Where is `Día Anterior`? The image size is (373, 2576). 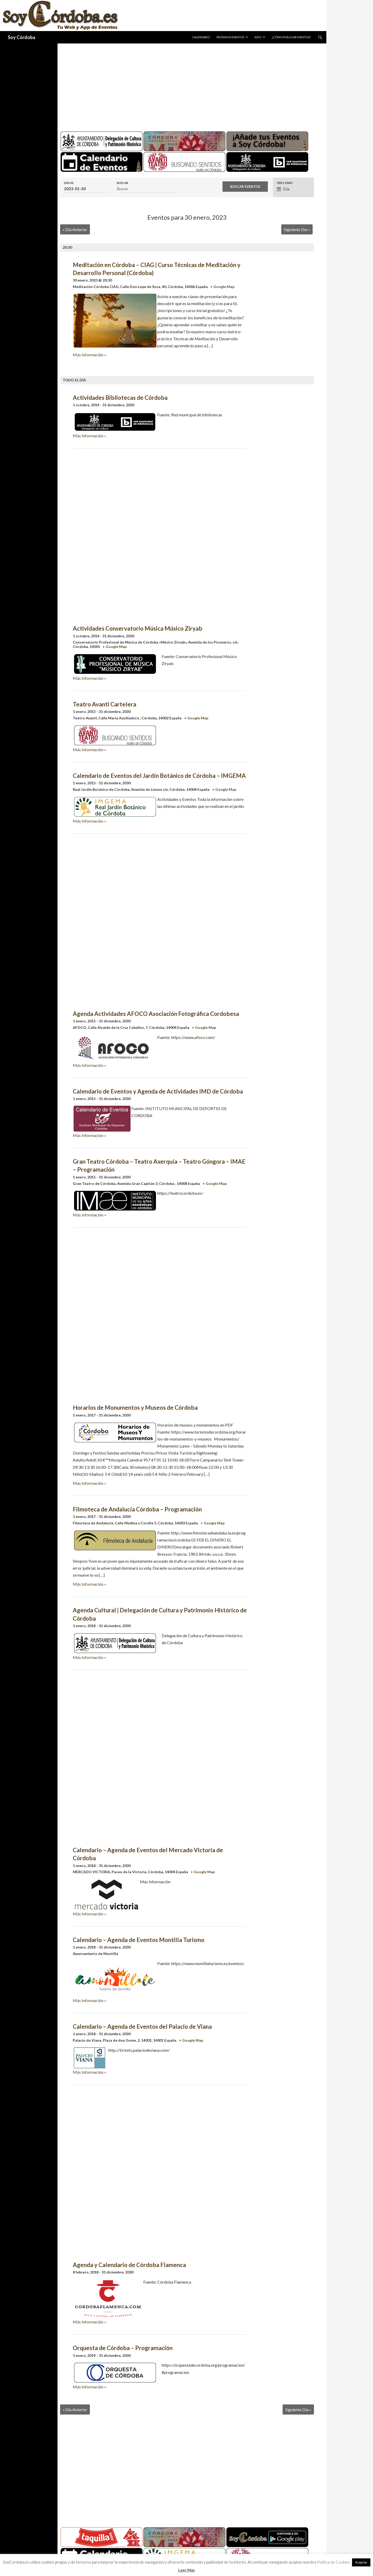
Día Anterior is located at coordinates (75, 229).